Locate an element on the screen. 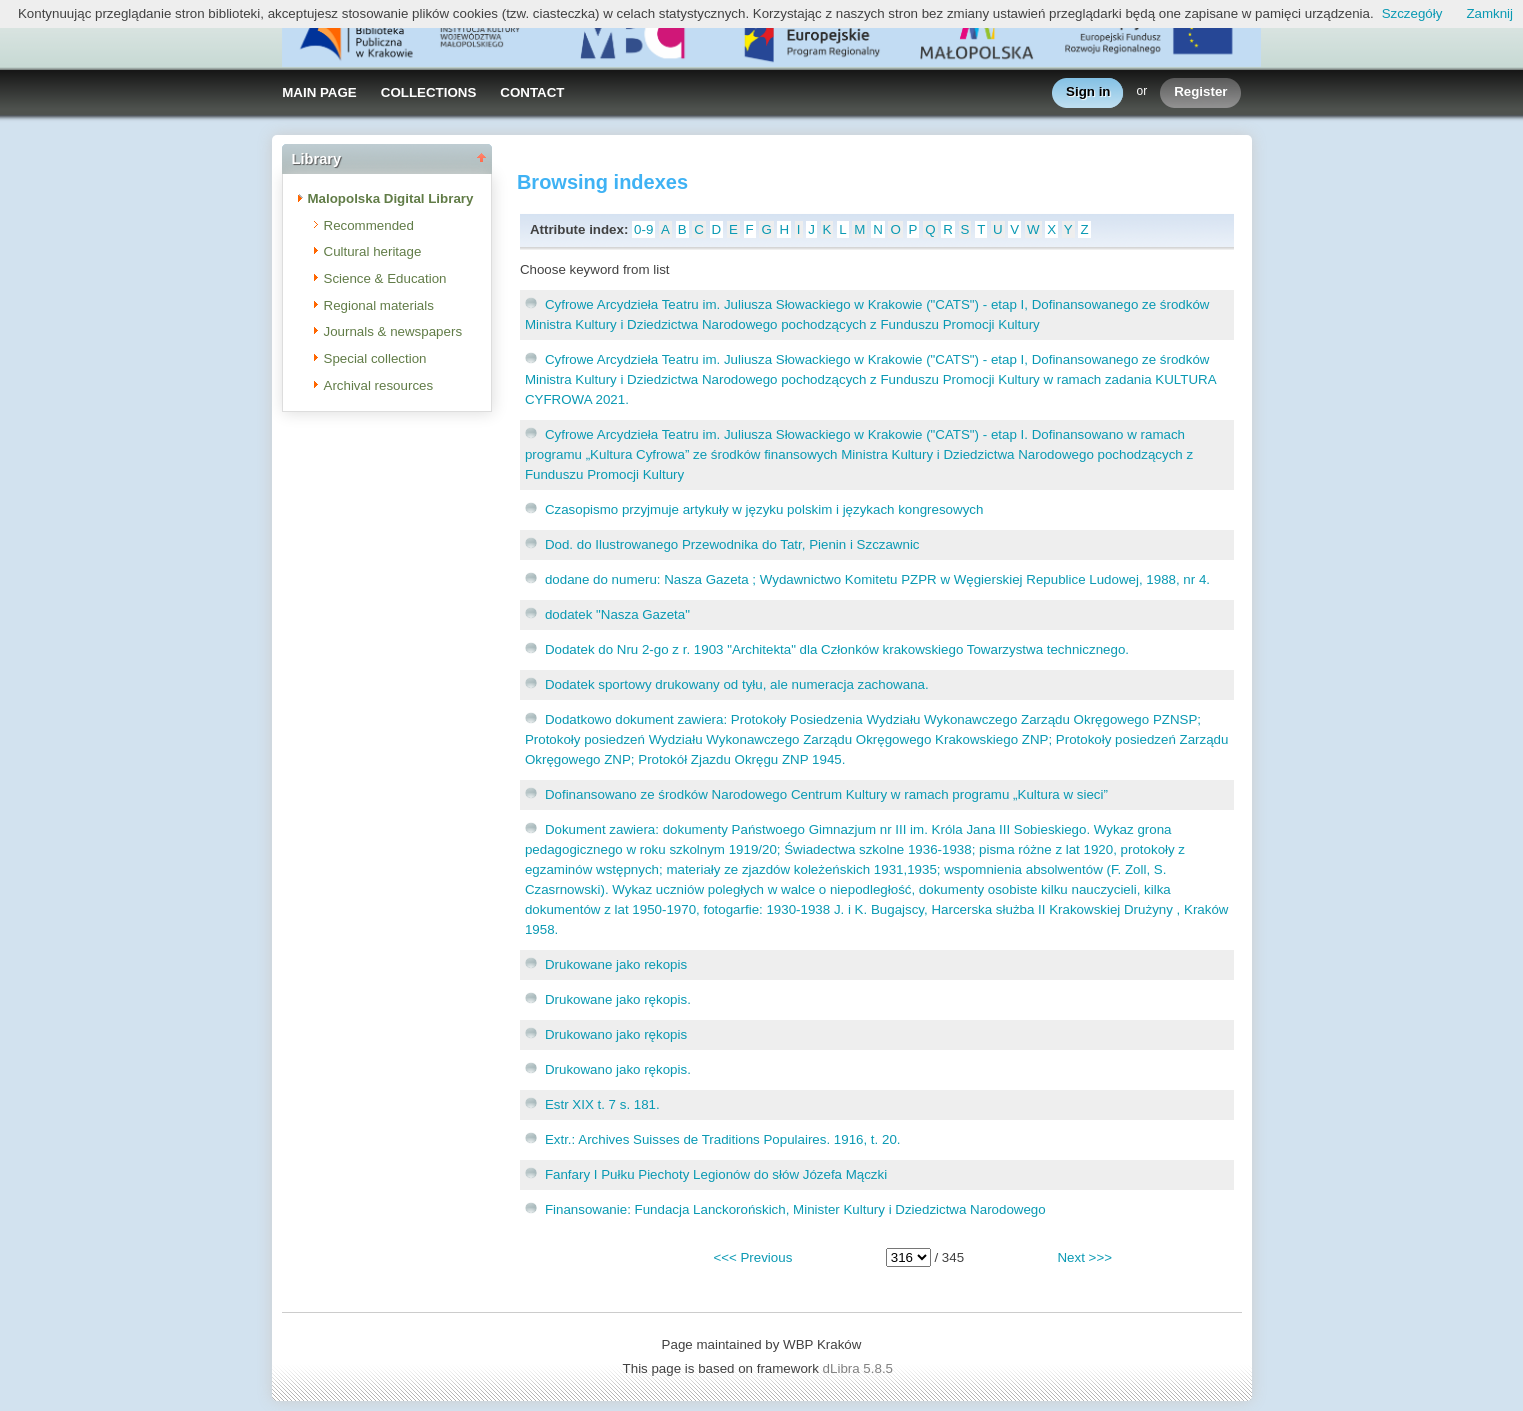  0-9 is located at coordinates (643, 229).